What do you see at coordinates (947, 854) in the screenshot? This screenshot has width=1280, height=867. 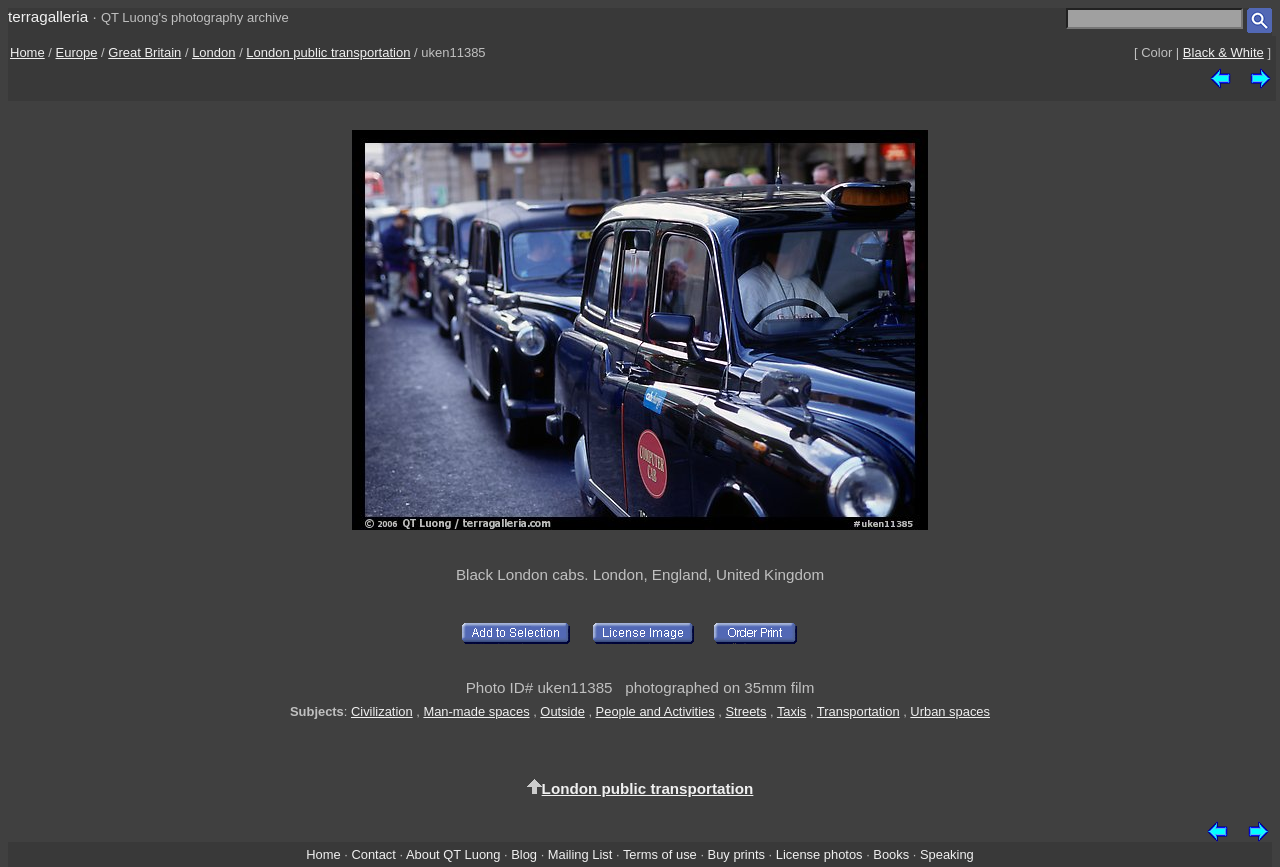 I see `Speaking` at bounding box center [947, 854].